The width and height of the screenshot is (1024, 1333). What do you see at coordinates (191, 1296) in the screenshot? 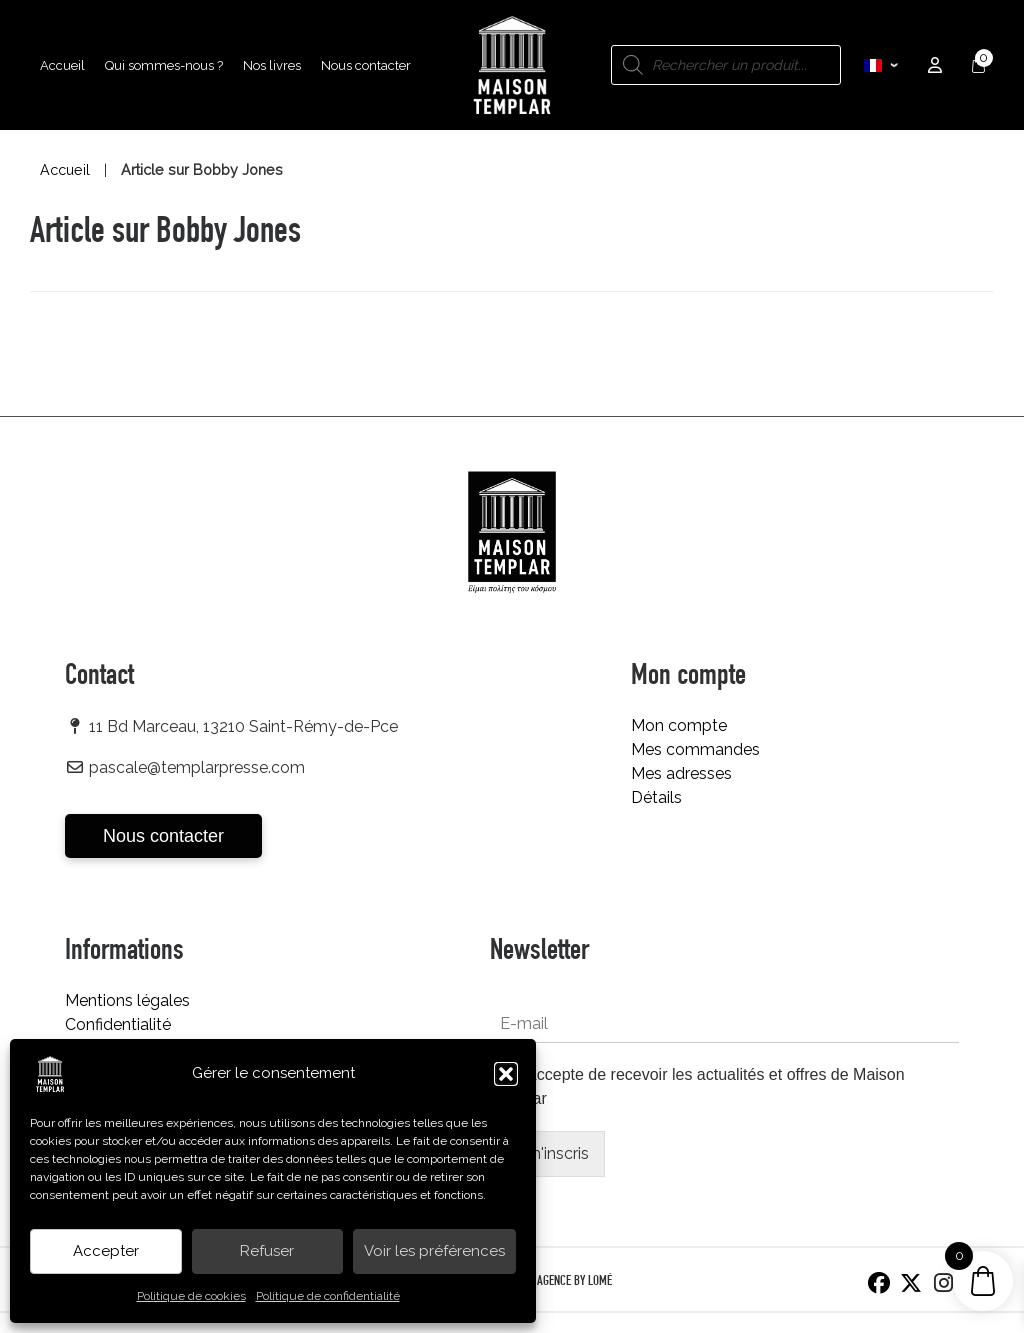
I see `Politique de cookies` at bounding box center [191, 1296].